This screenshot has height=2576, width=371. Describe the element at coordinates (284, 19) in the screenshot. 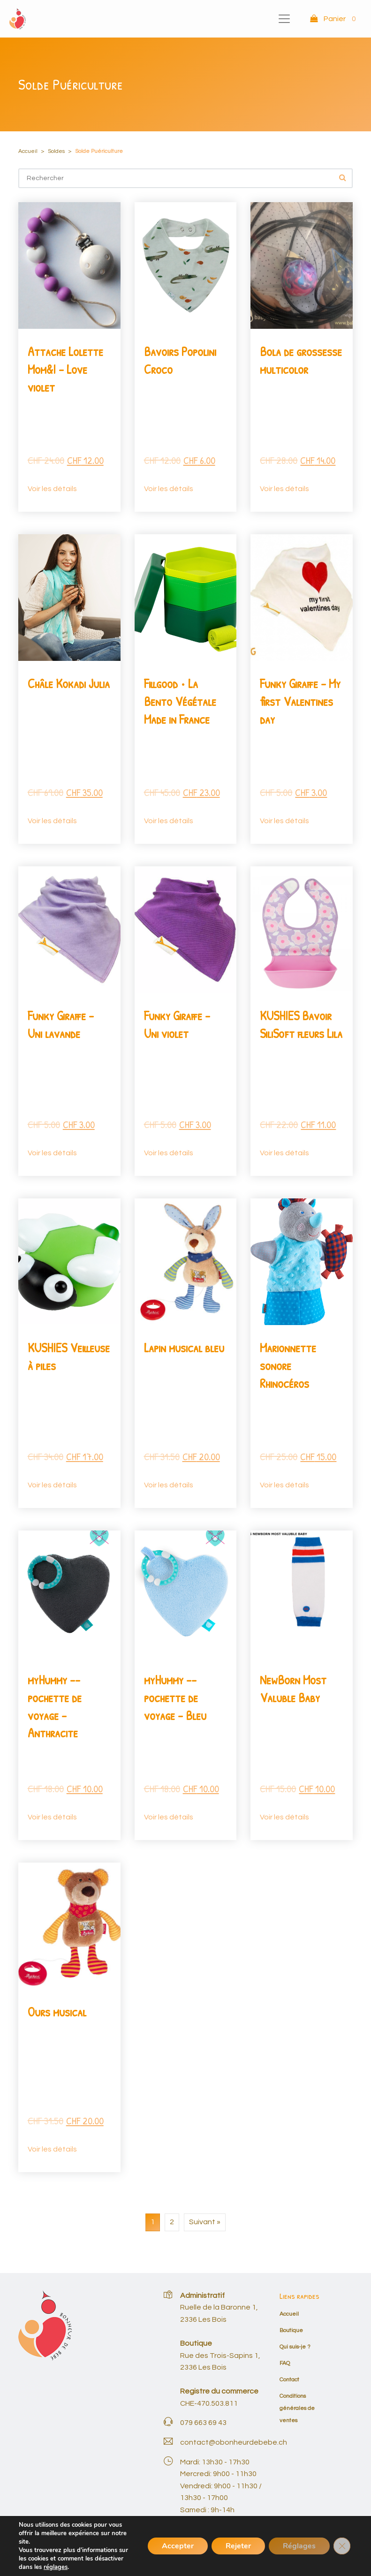

I see `[Toggle navigation]` at that location.